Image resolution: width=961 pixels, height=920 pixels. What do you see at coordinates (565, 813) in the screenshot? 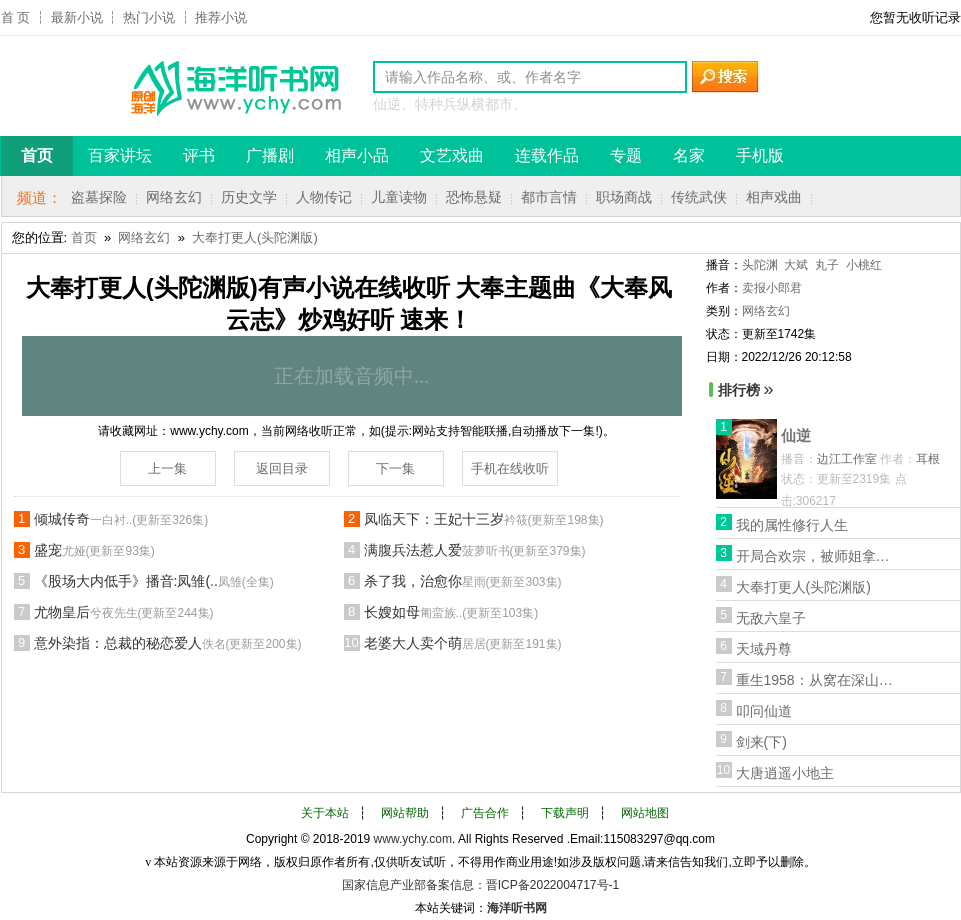
I see `下载声明` at bounding box center [565, 813].